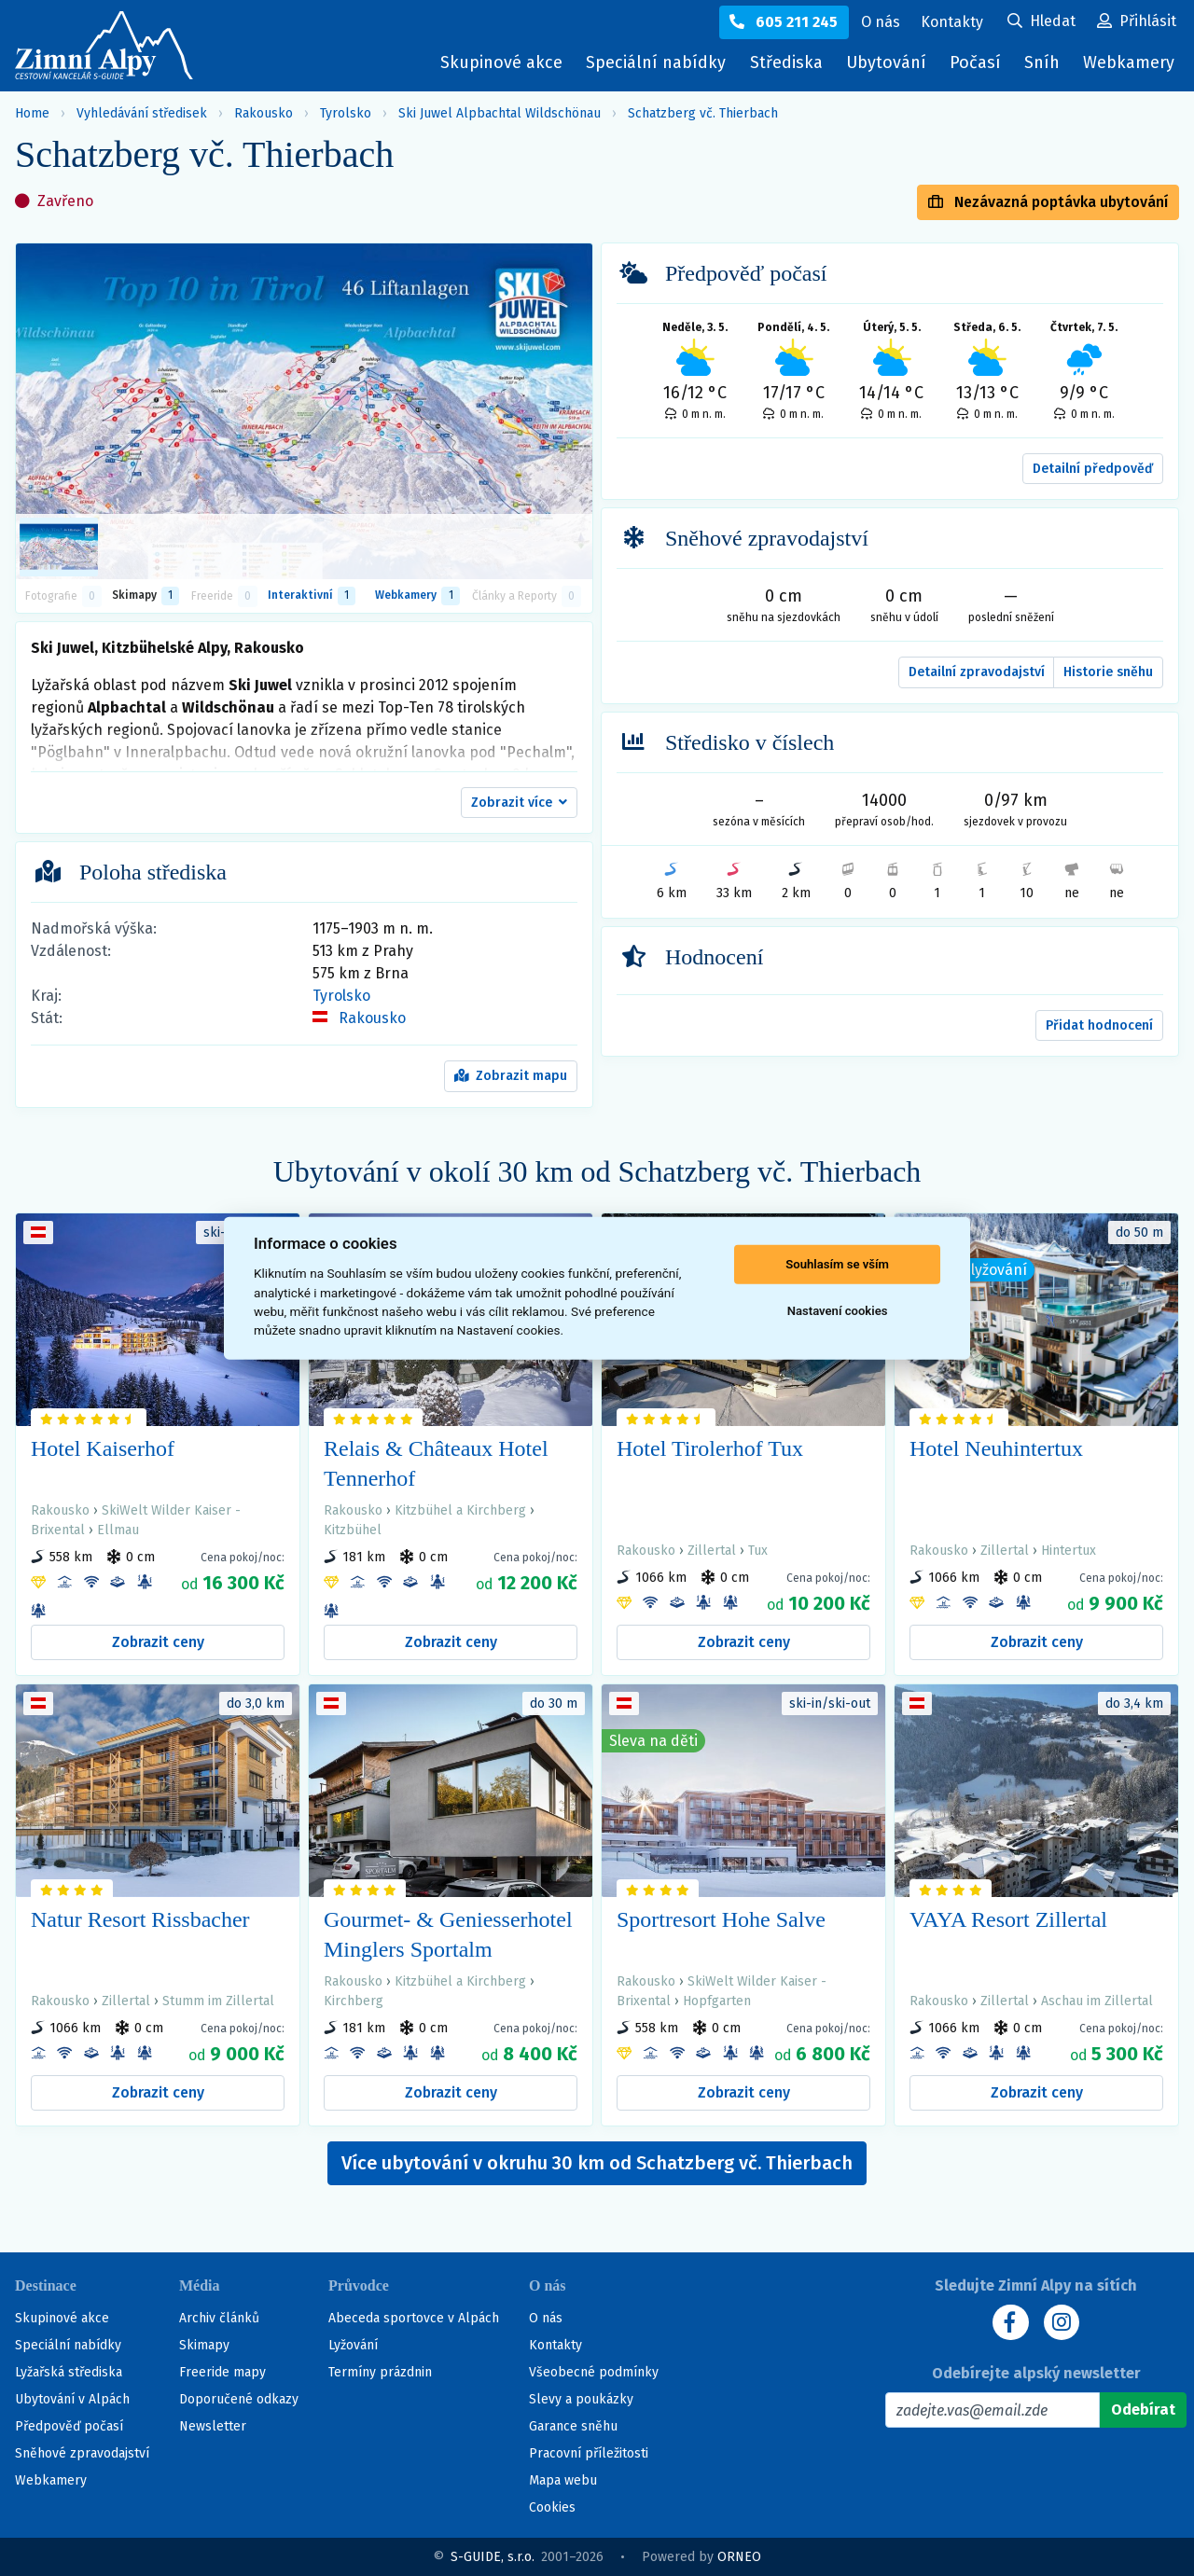 The width and height of the screenshot is (1194, 2576). Describe the element at coordinates (563, 2480) in the screenshot. I see `Mapa webu` at that location.